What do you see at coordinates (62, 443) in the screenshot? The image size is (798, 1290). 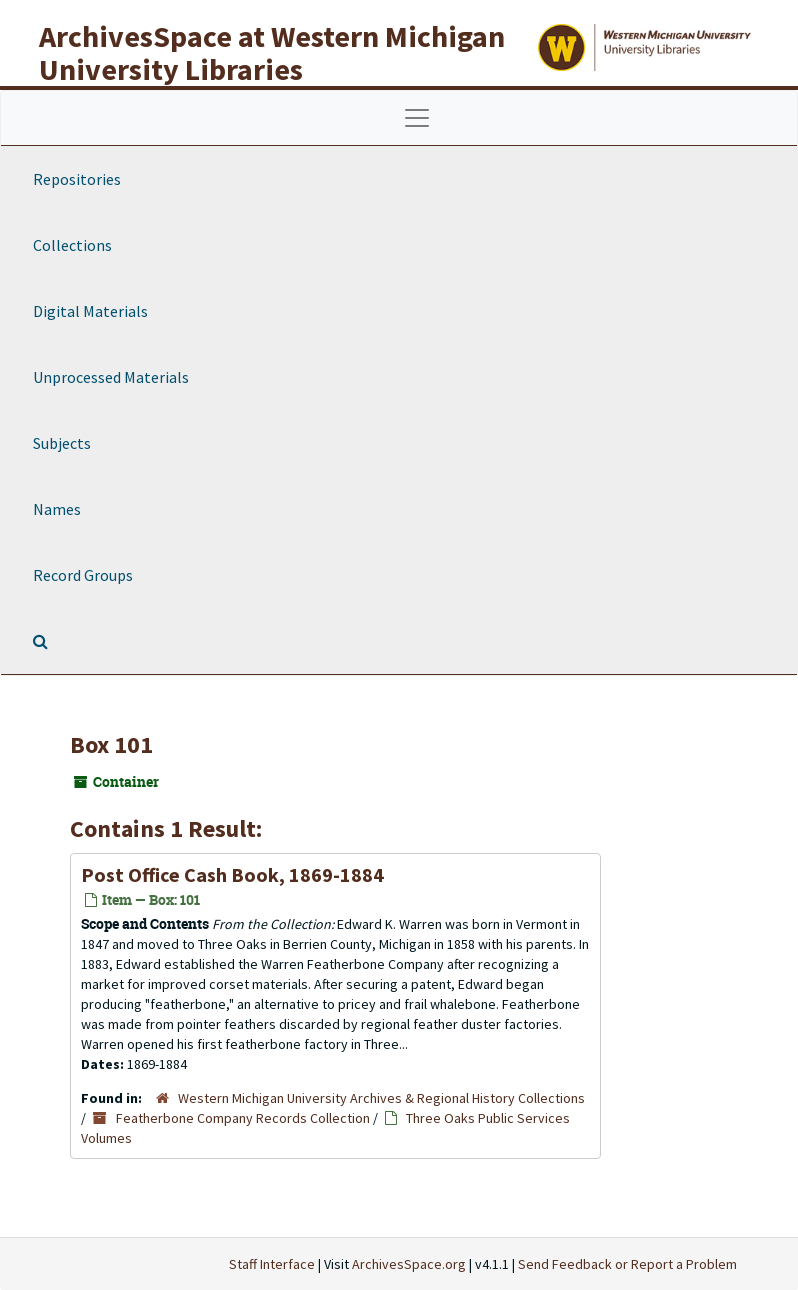 I see `Subjects` at bounding box center [62, 443].